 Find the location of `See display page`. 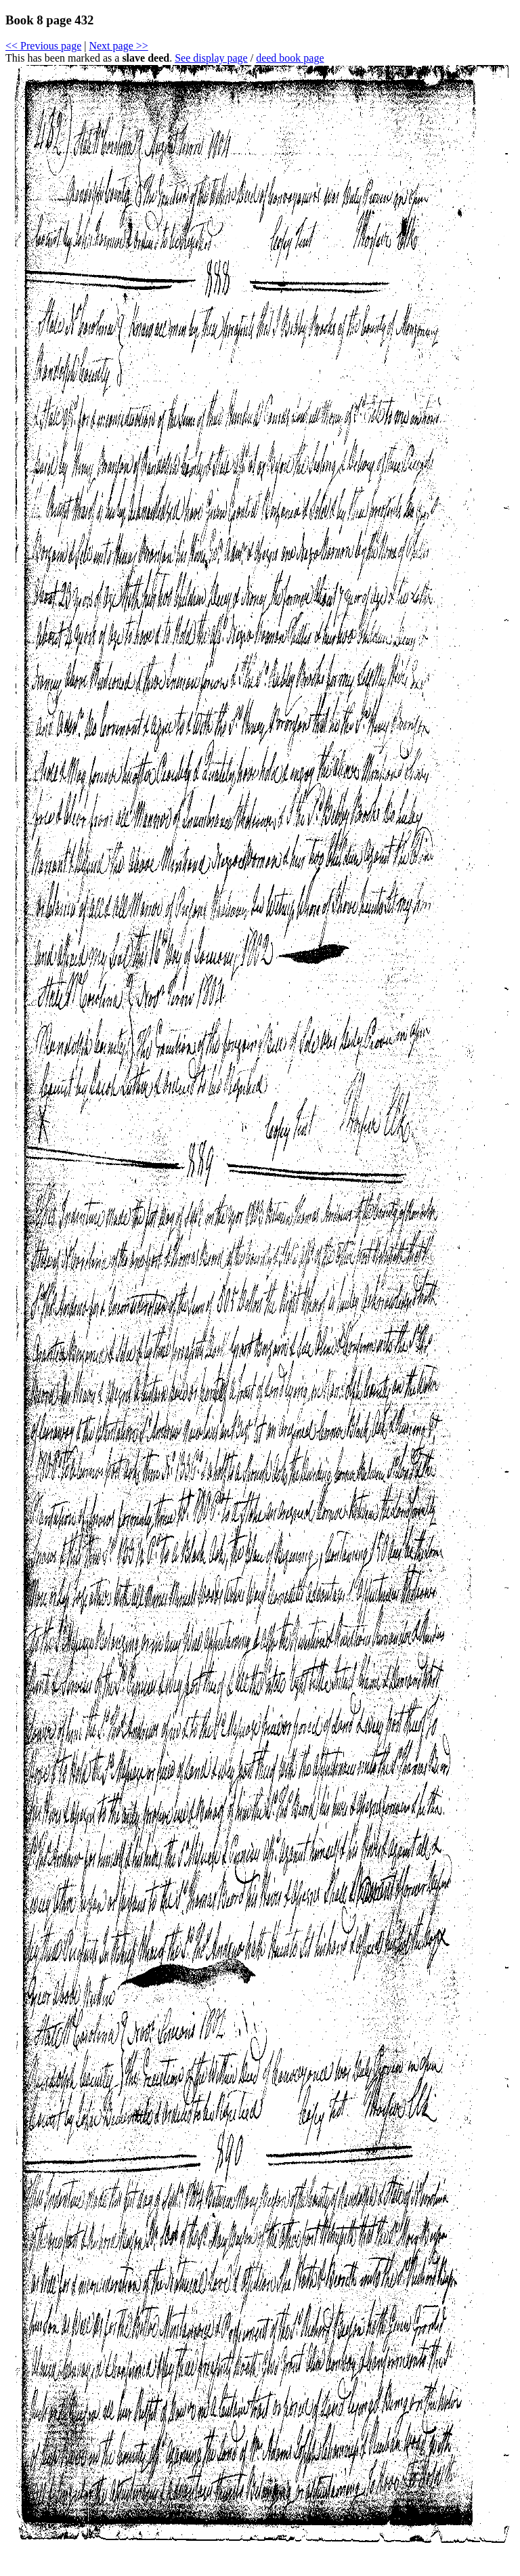

See display page is located at coordinates (211, 58).